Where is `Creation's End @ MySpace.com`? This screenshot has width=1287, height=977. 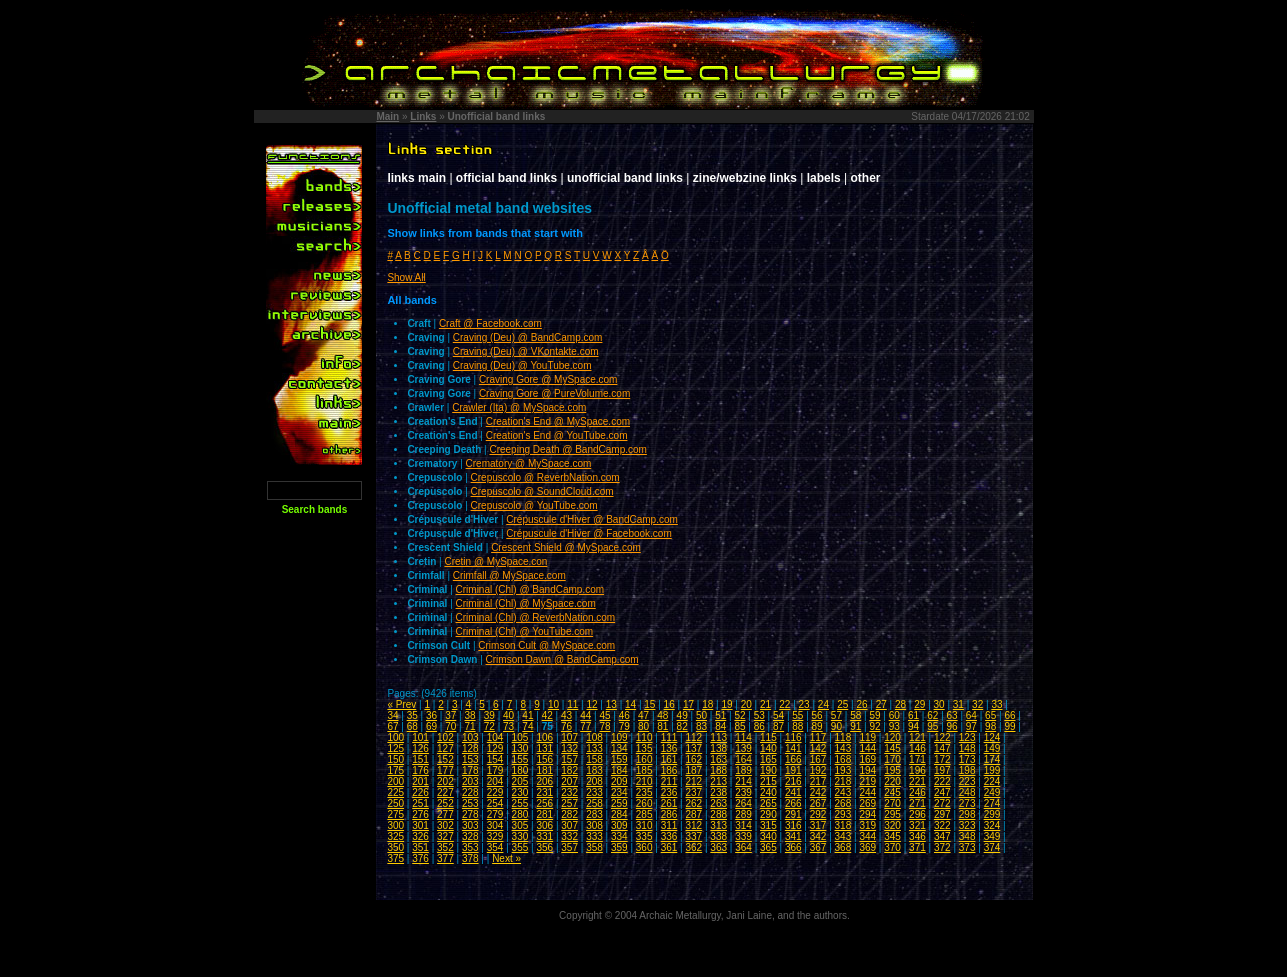 Creation's End @ MySpace.com is located at coordinates (558, 421).